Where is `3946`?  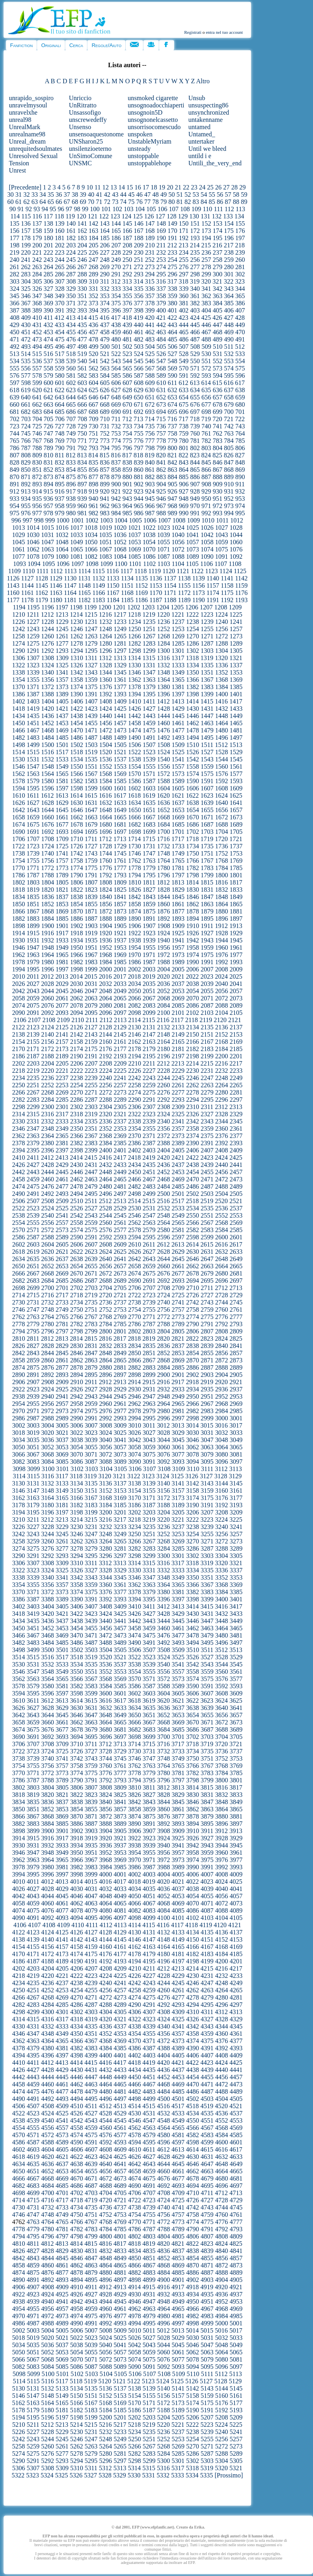
3946 is located at coordinates (18, 1852).